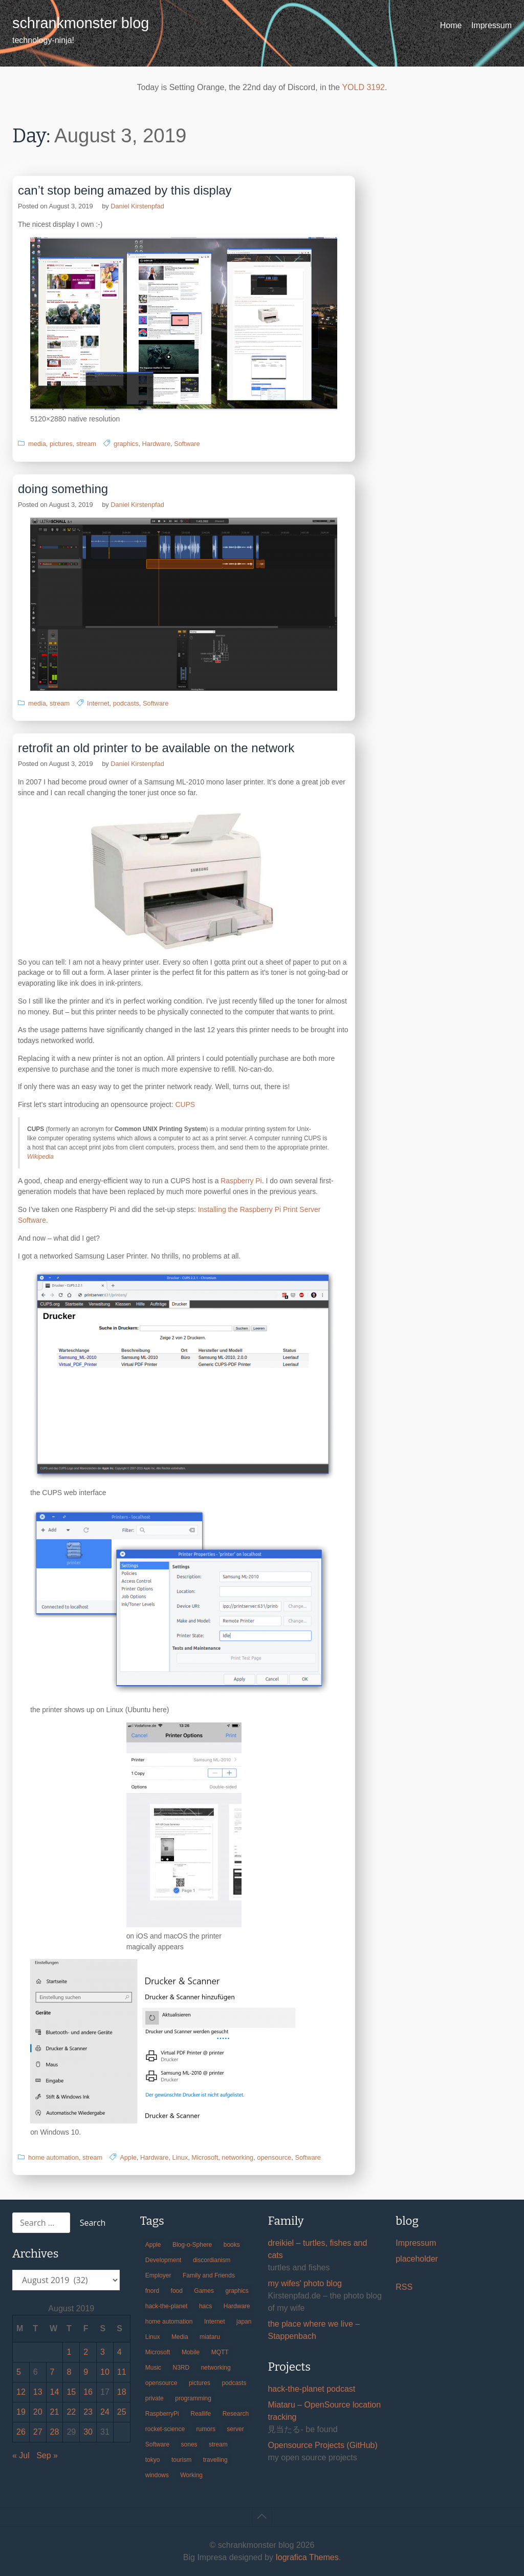  I want to click on sones [sones (23 items)], so click(189, 2444).